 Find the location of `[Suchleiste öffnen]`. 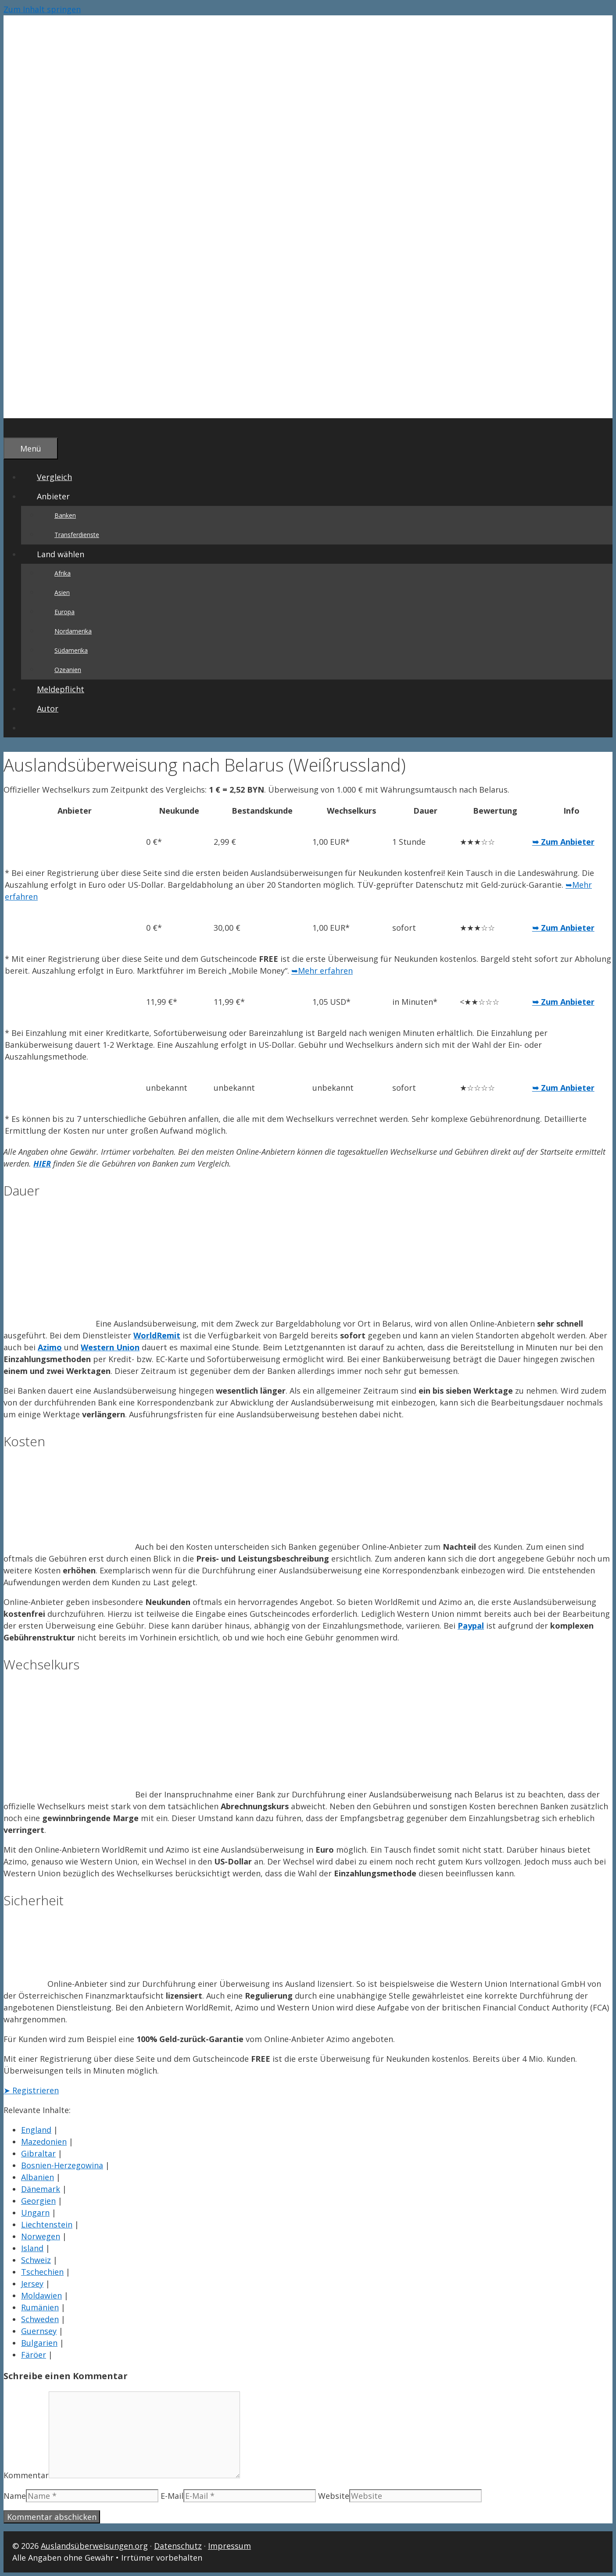

[Suchleiste öffnen] is located at coordinates (19, 428).